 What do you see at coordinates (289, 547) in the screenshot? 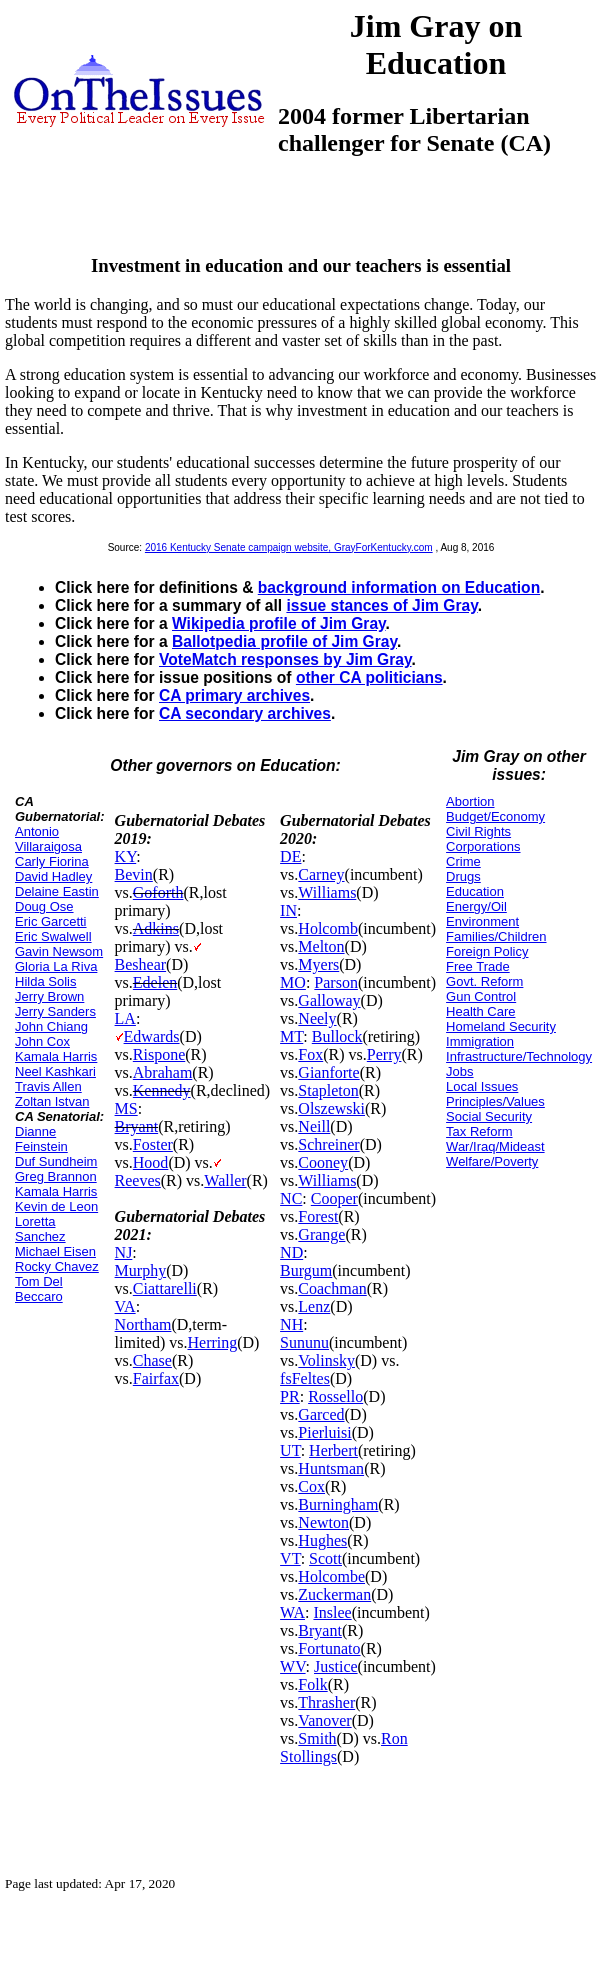
I see `2016 Kentucky Senate campaign website, GrayForKentucky.com` at bounding box center [289, 547].